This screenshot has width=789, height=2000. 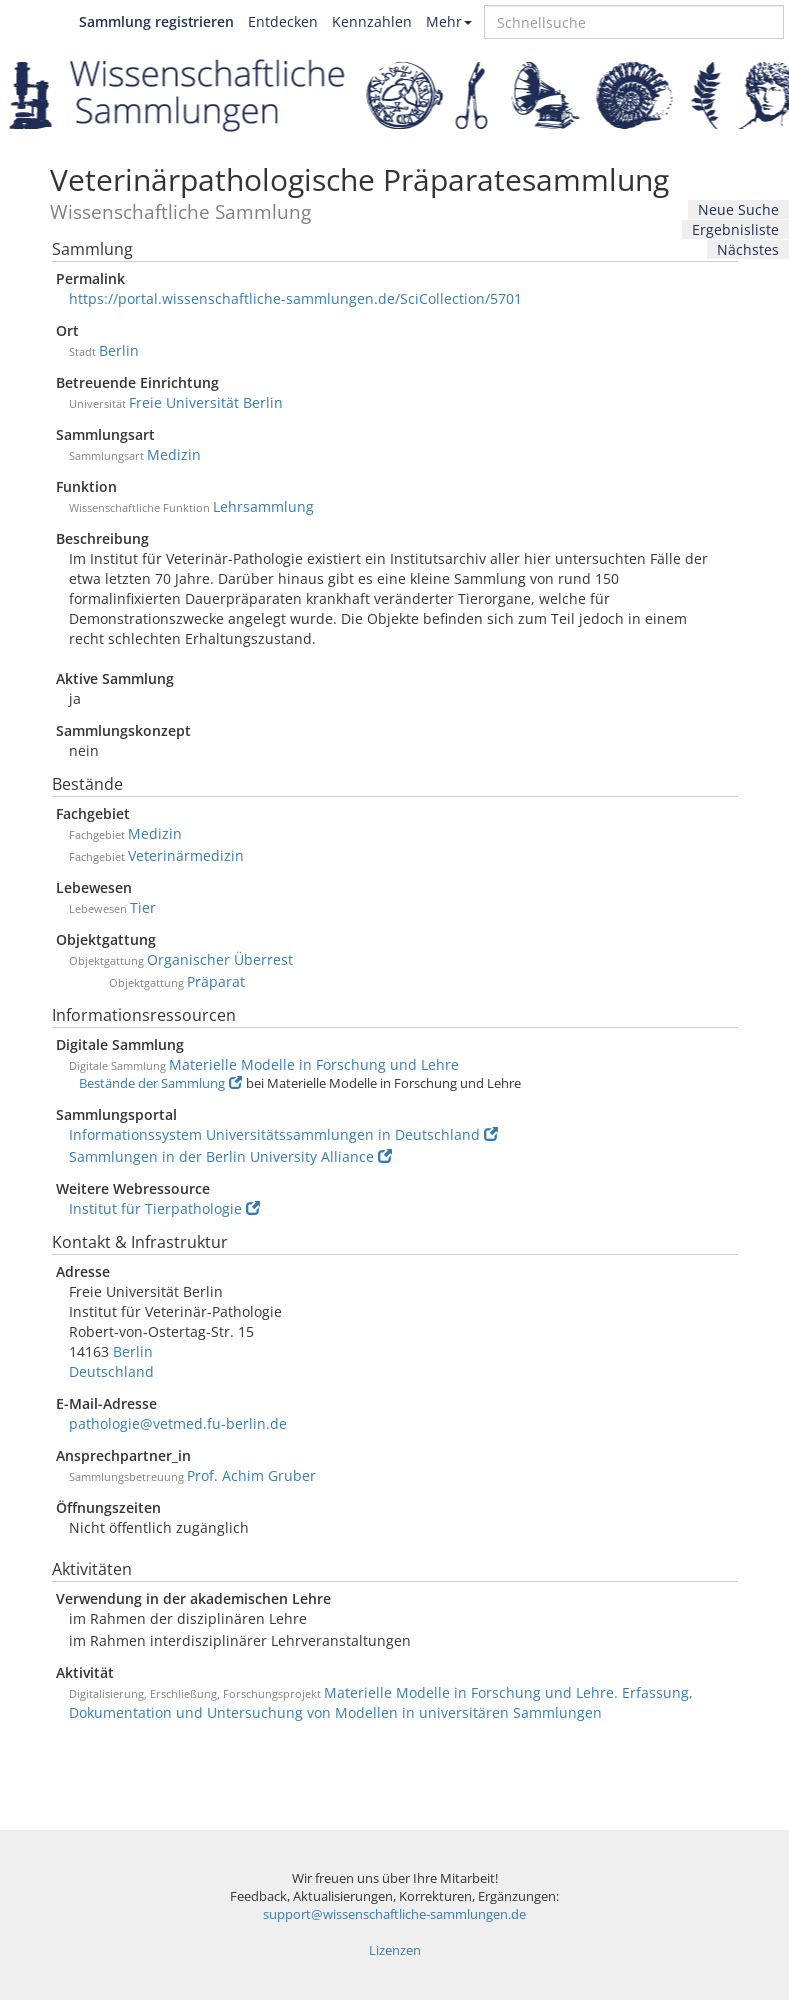 What do you see at coordinates (206, 402) in the screenshot?
I see `Freie Universität Berlin` at bounding box center [206, 402].